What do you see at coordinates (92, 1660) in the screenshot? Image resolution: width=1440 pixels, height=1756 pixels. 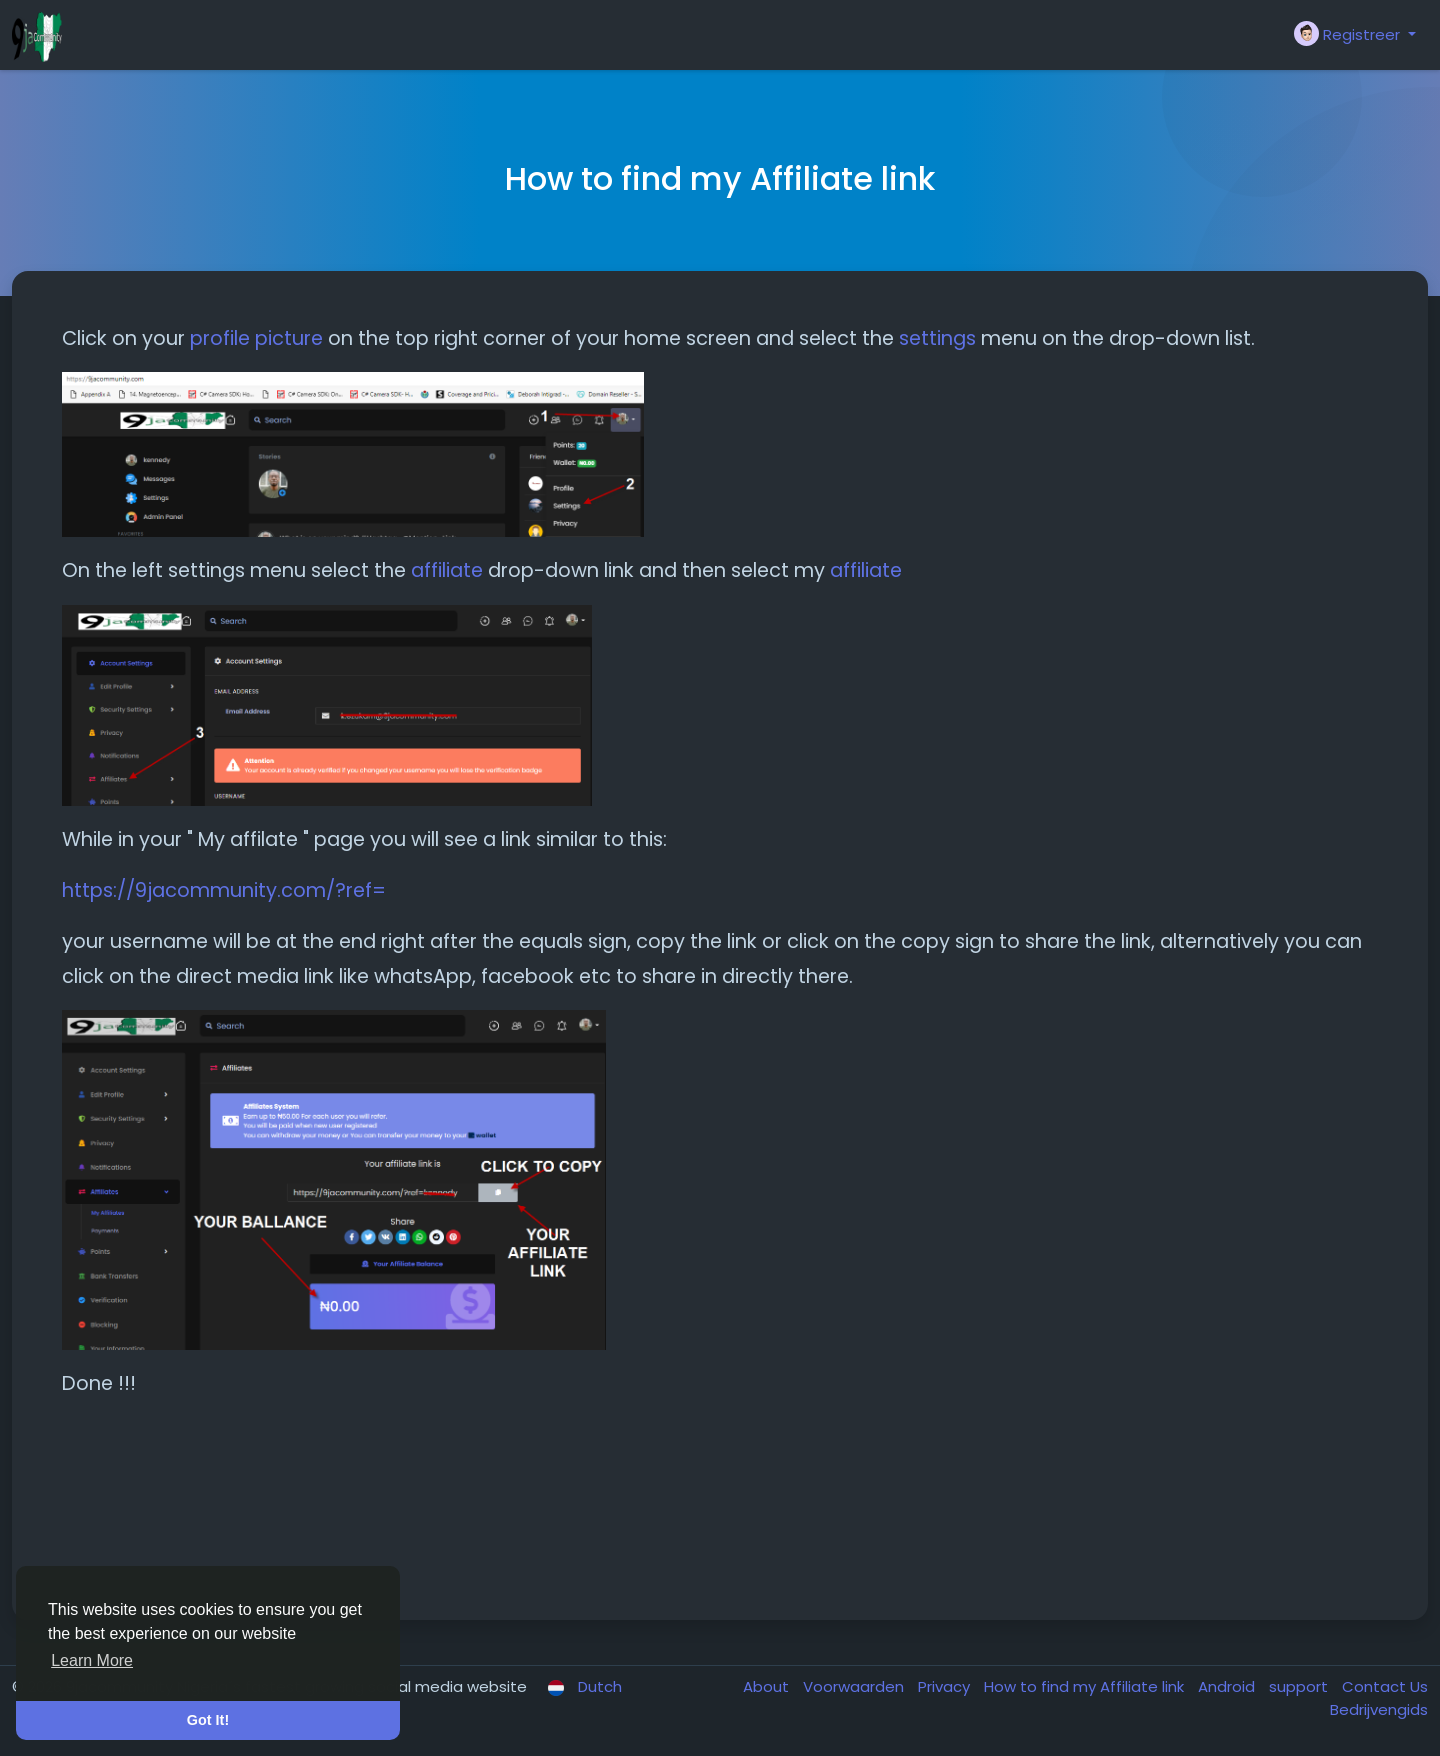 I see `Learn More [button]` at bounding box center [92, 1660].